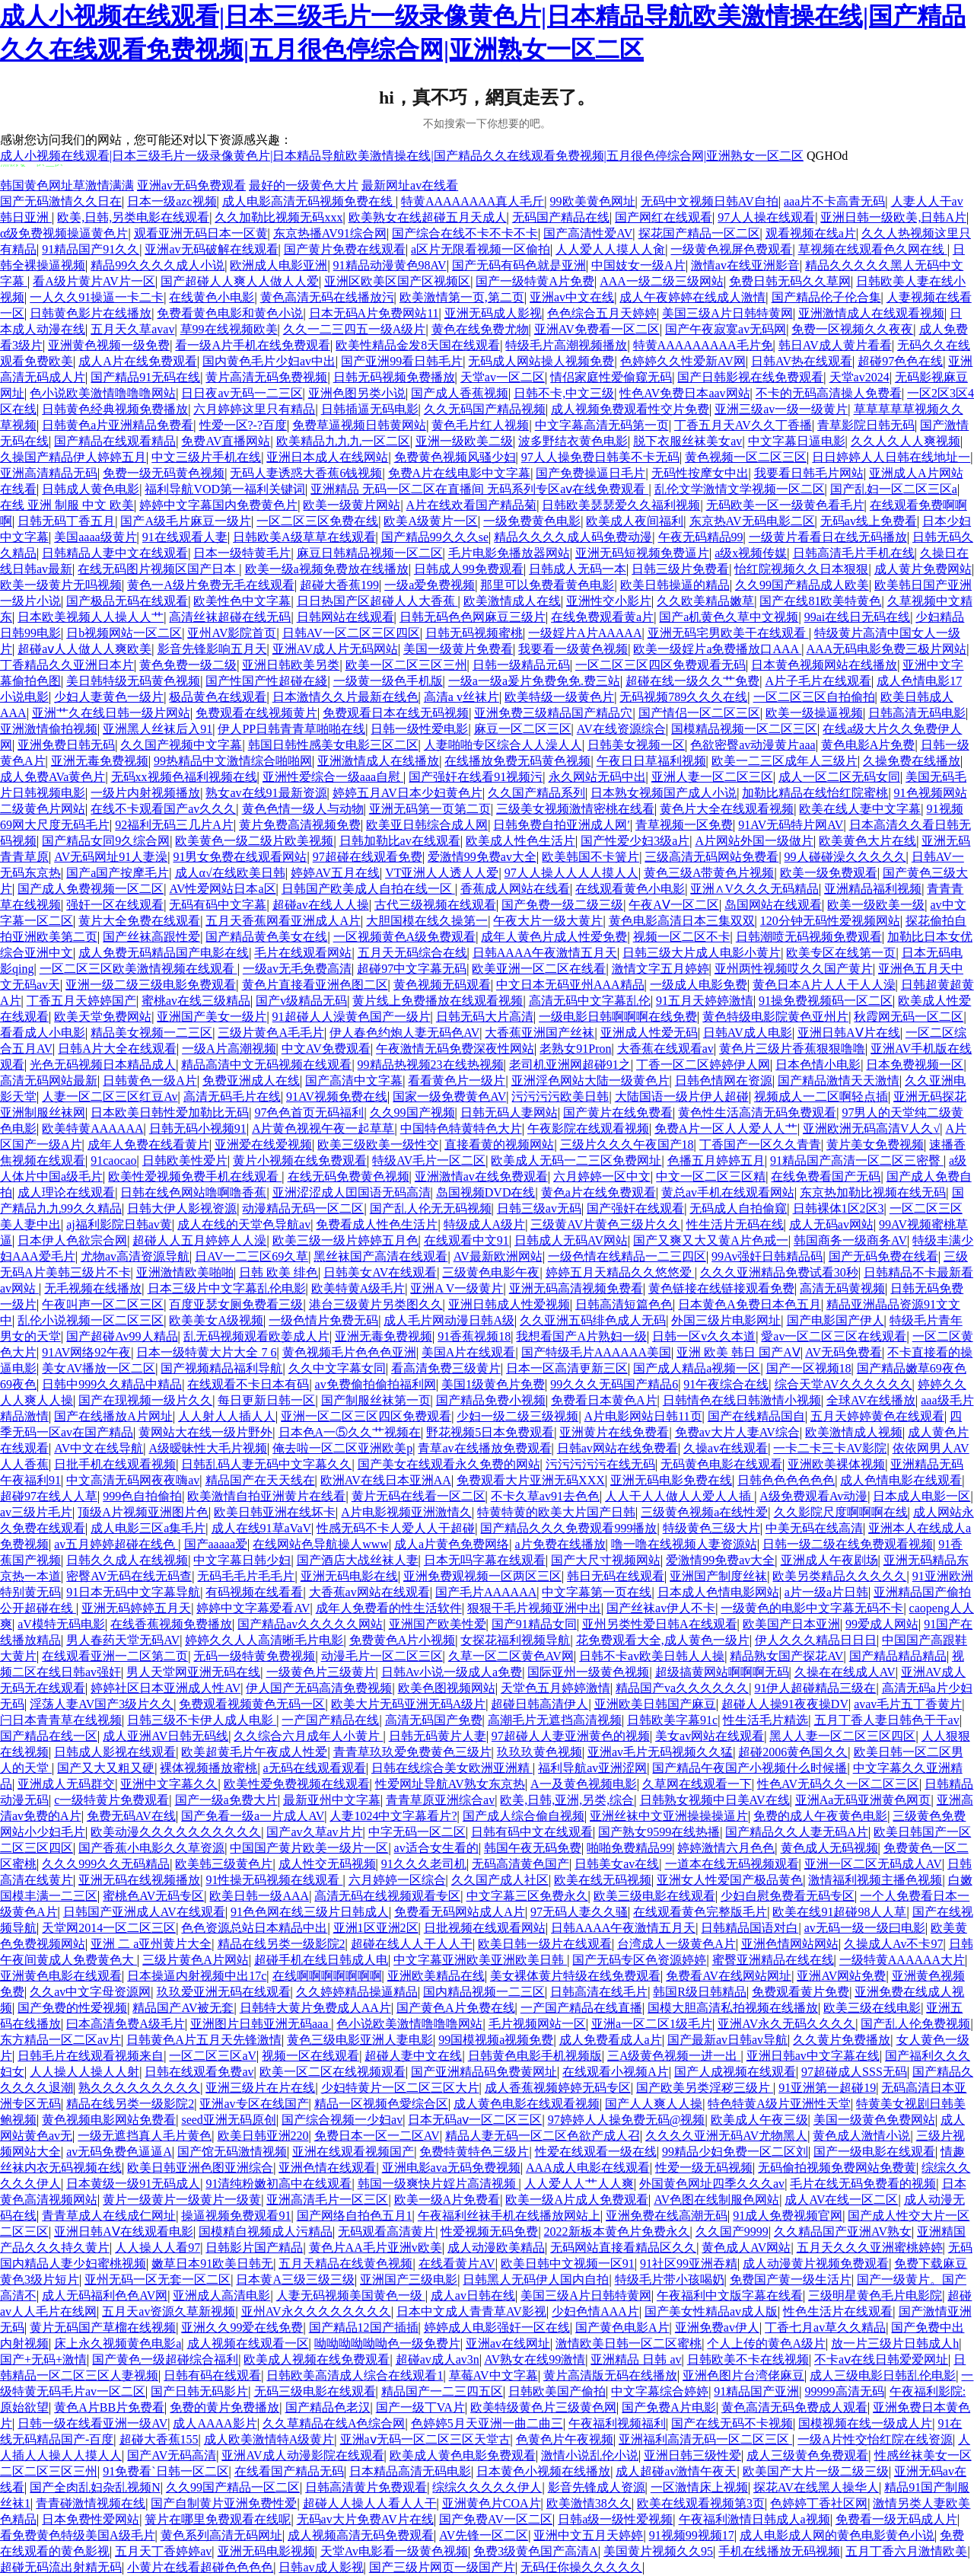  Describe the element at coordinates (757, 1112) in the screenshot. I see `黄色性生活高清无码免费观看` at that location.